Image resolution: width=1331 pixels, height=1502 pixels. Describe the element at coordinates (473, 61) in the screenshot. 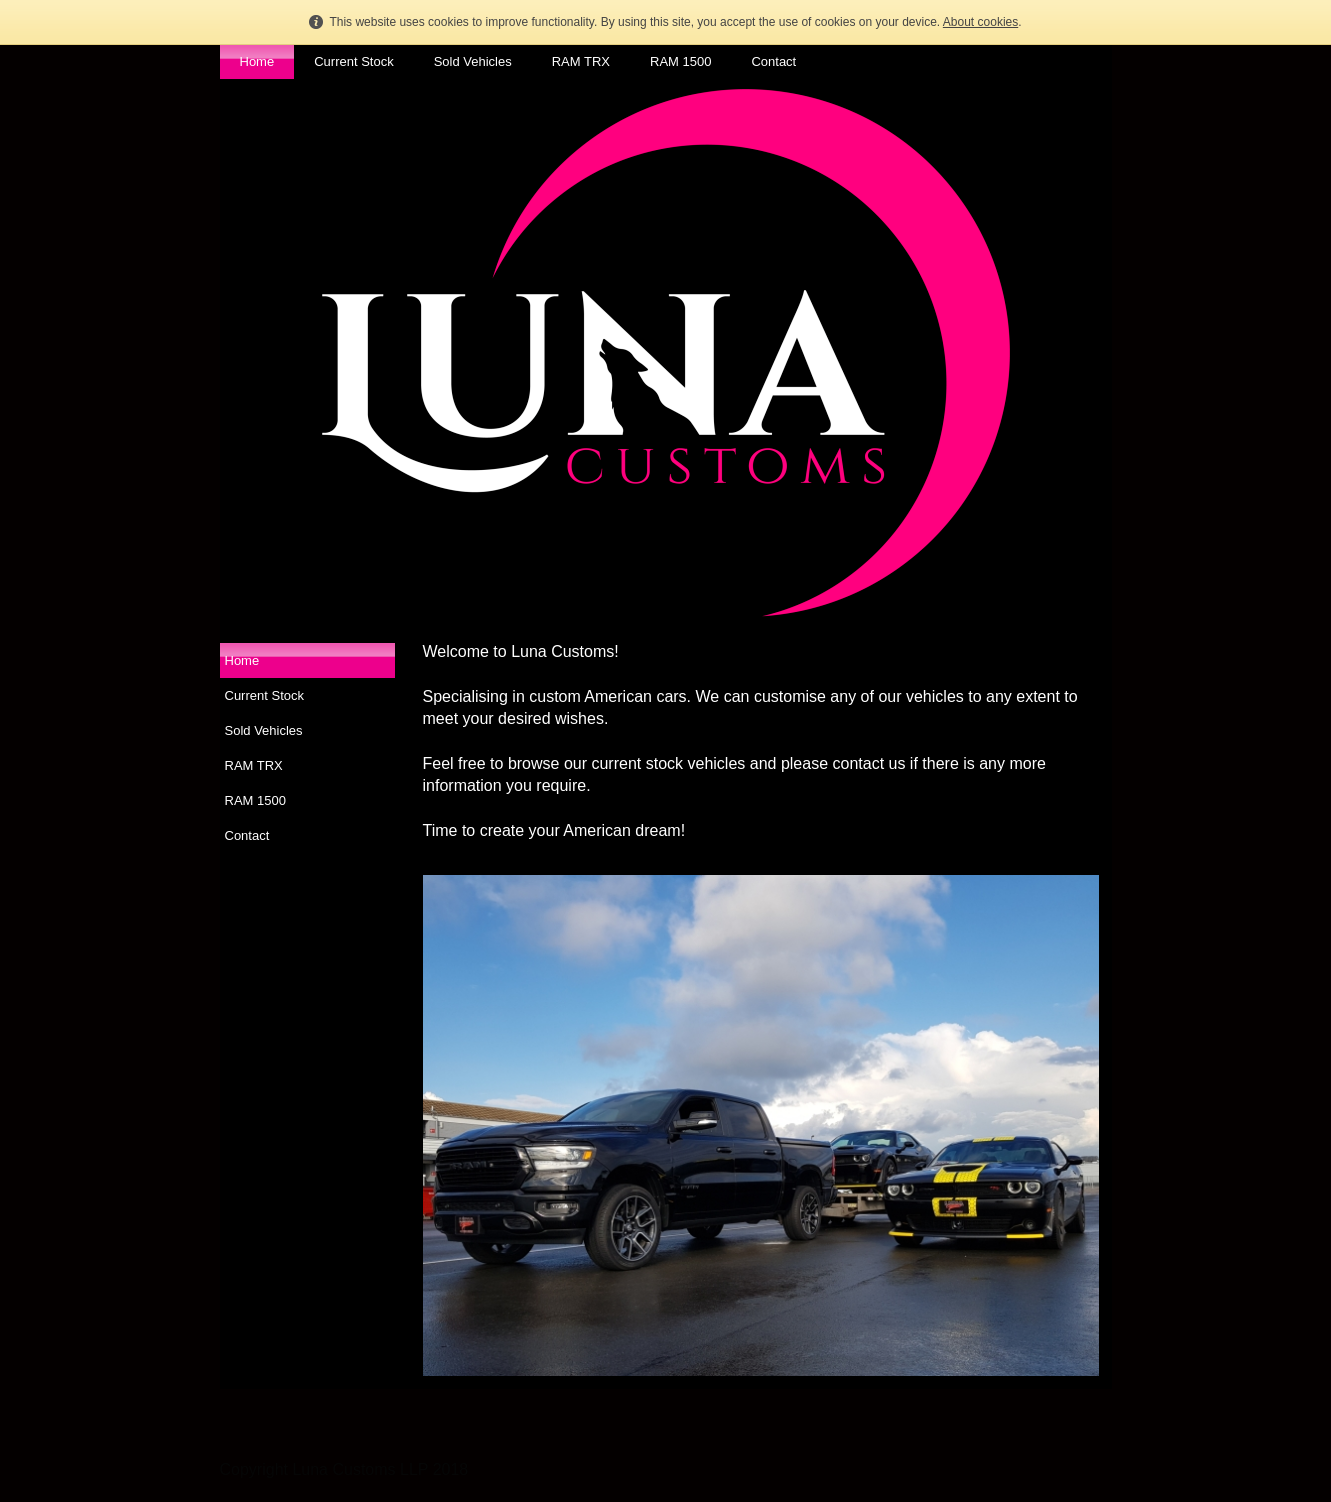

I see `Sold Vehicles` at that location.